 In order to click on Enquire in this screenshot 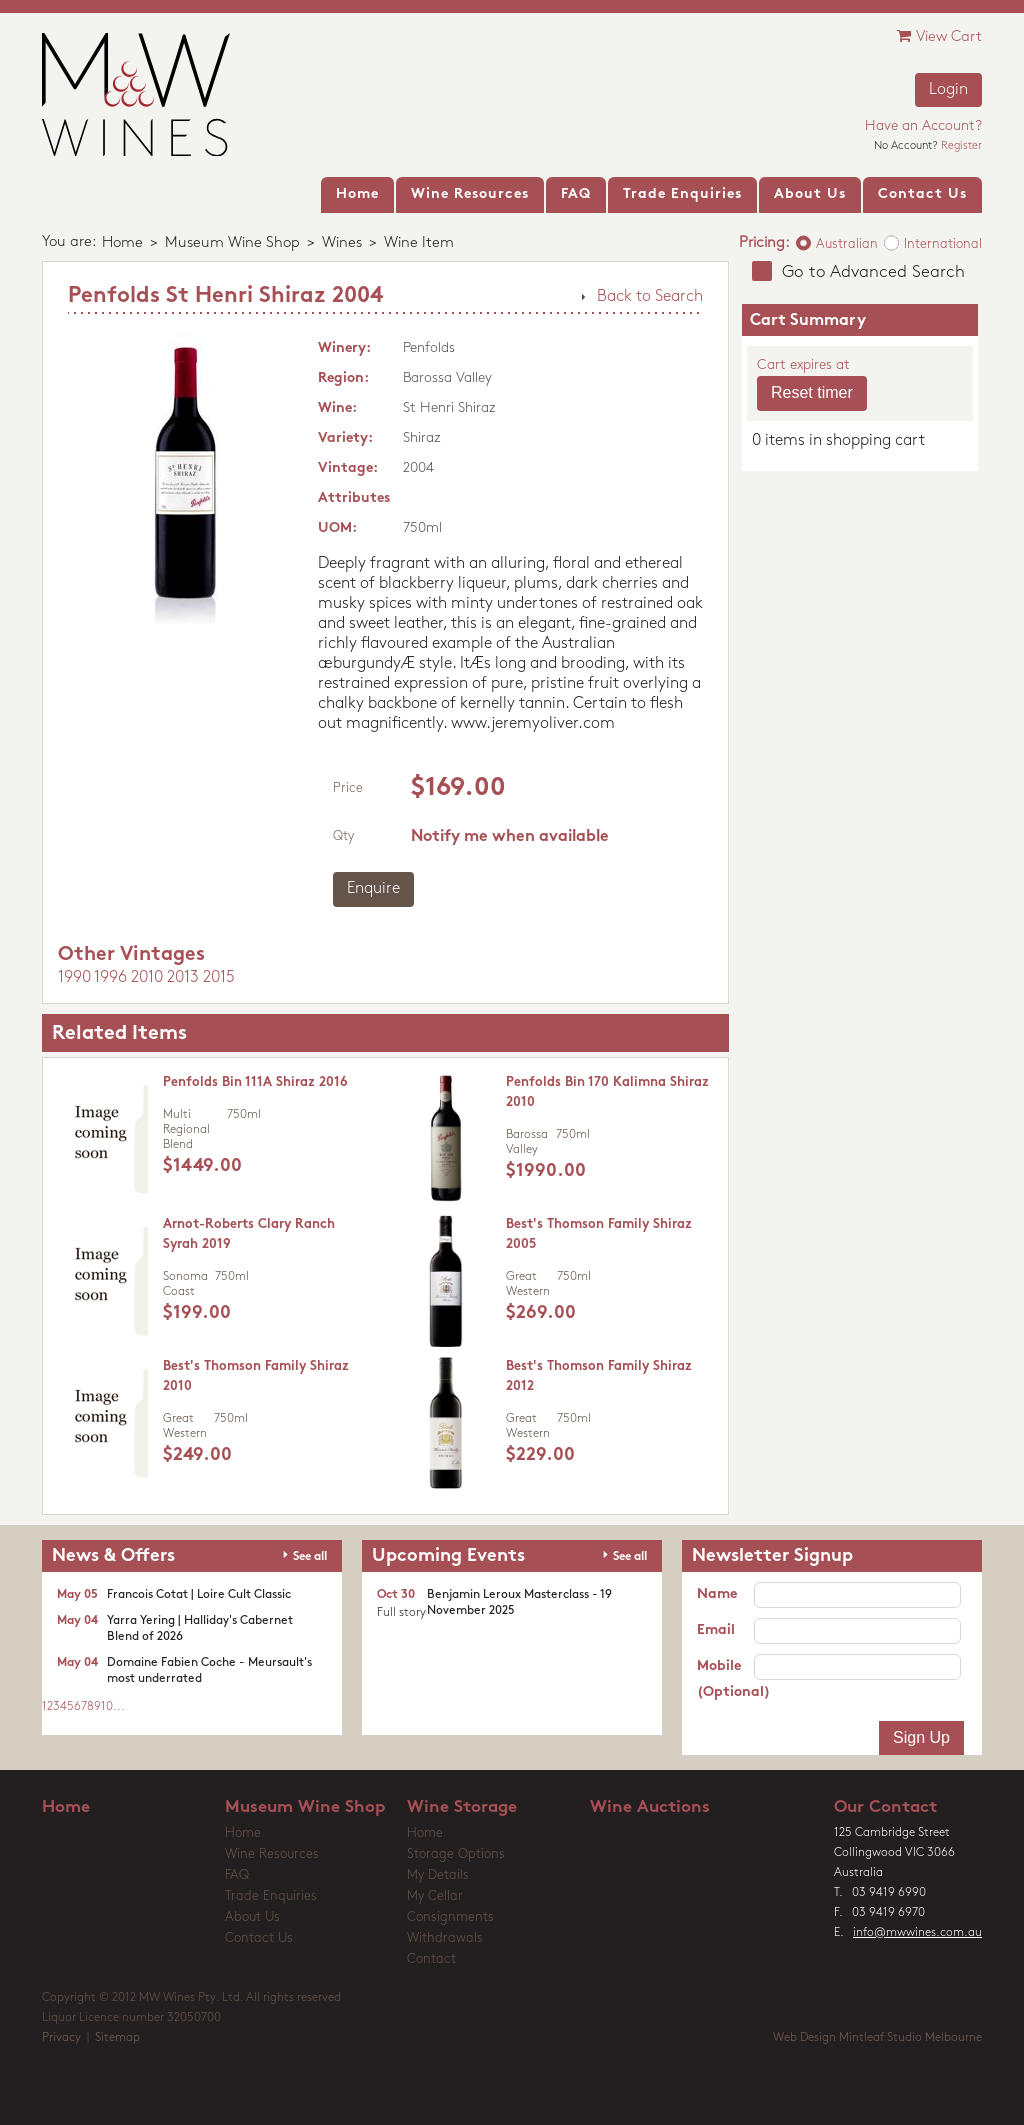, I will do `click(373, 889)`.